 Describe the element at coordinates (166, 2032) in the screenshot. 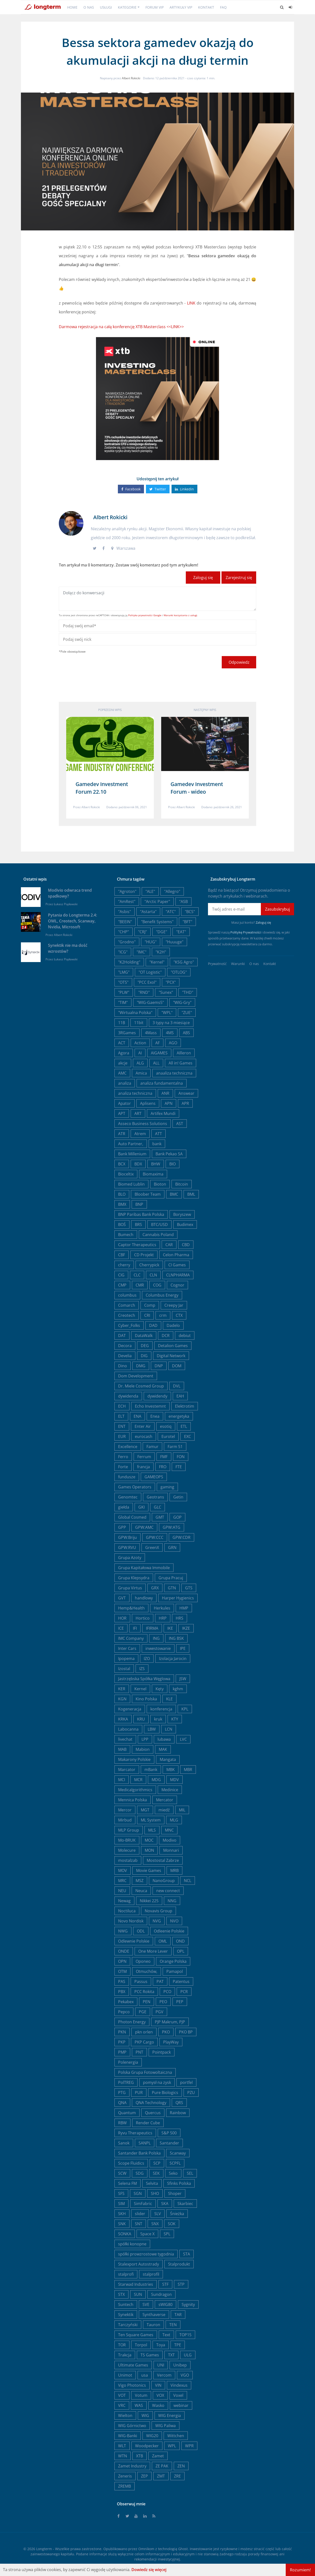

I see `PKO` at that location.